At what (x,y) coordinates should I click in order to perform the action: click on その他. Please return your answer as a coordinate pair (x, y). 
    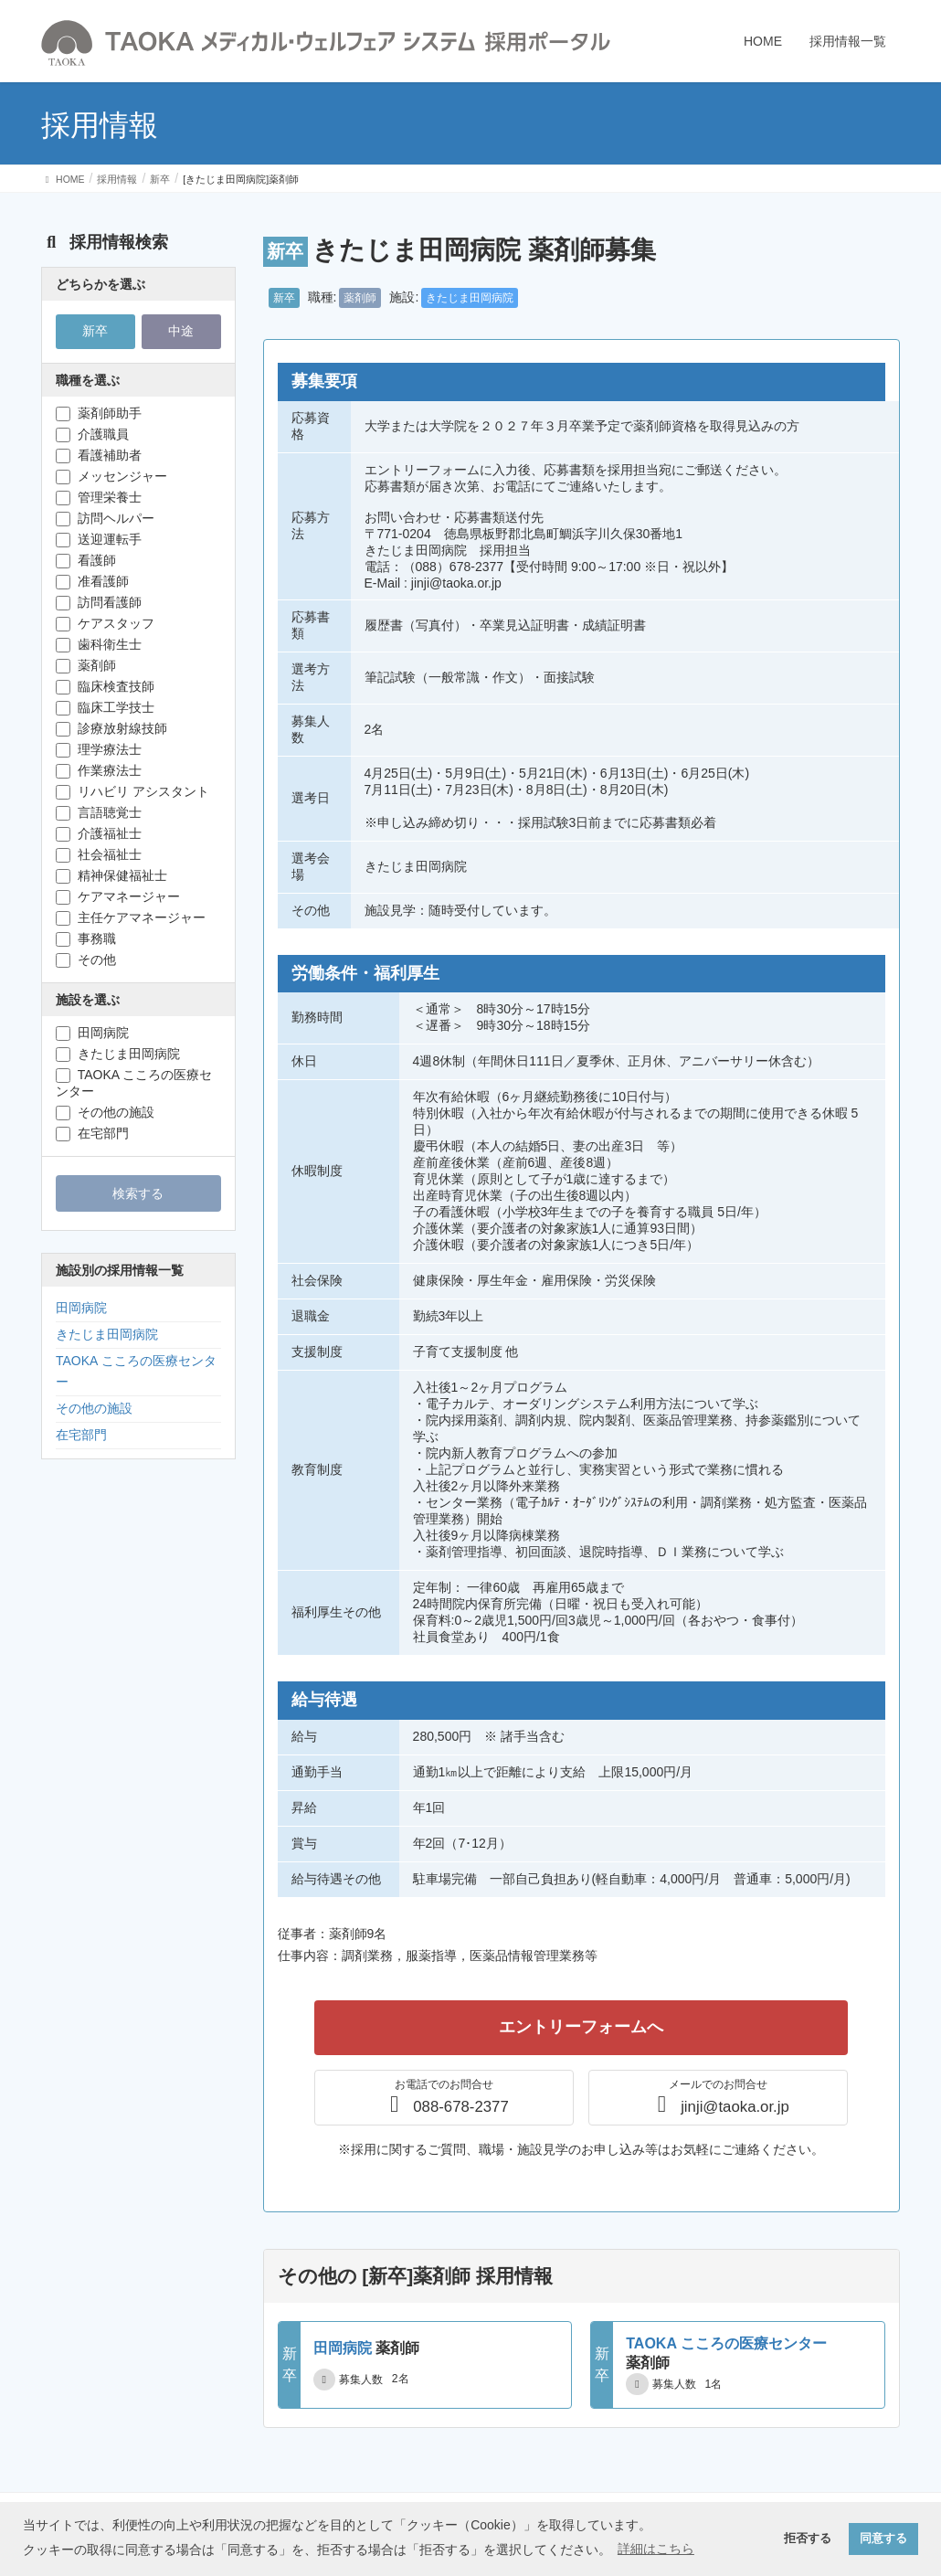
    Looking at the image, I should click on (86, 960).